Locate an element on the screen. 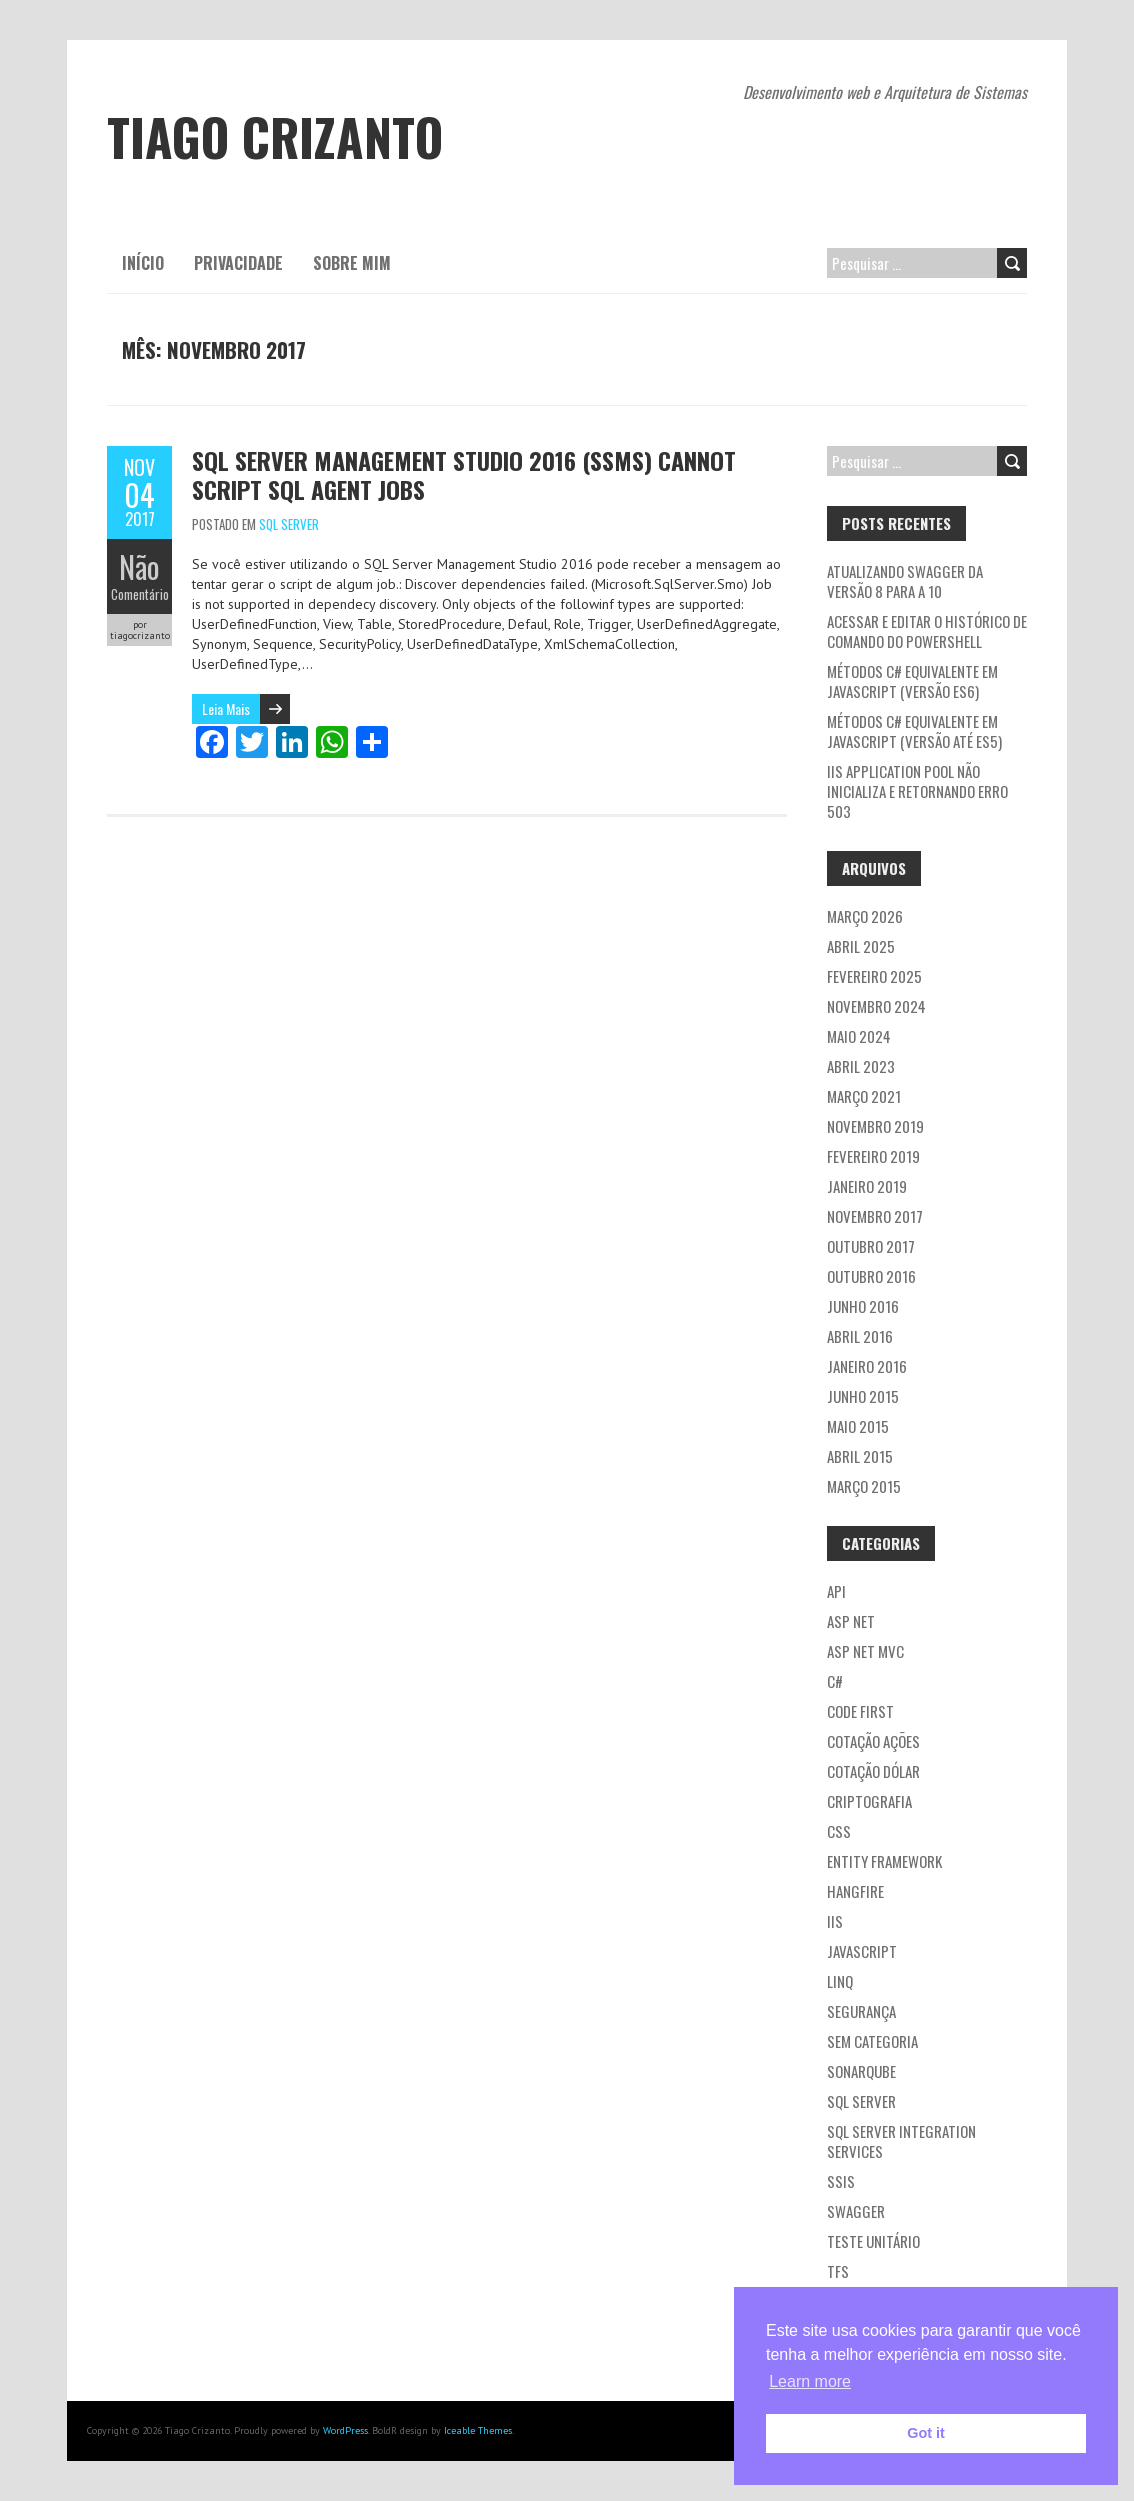 The height and width of the screenshot is (2501, 1134). Não is located at coordinates (139, 566).